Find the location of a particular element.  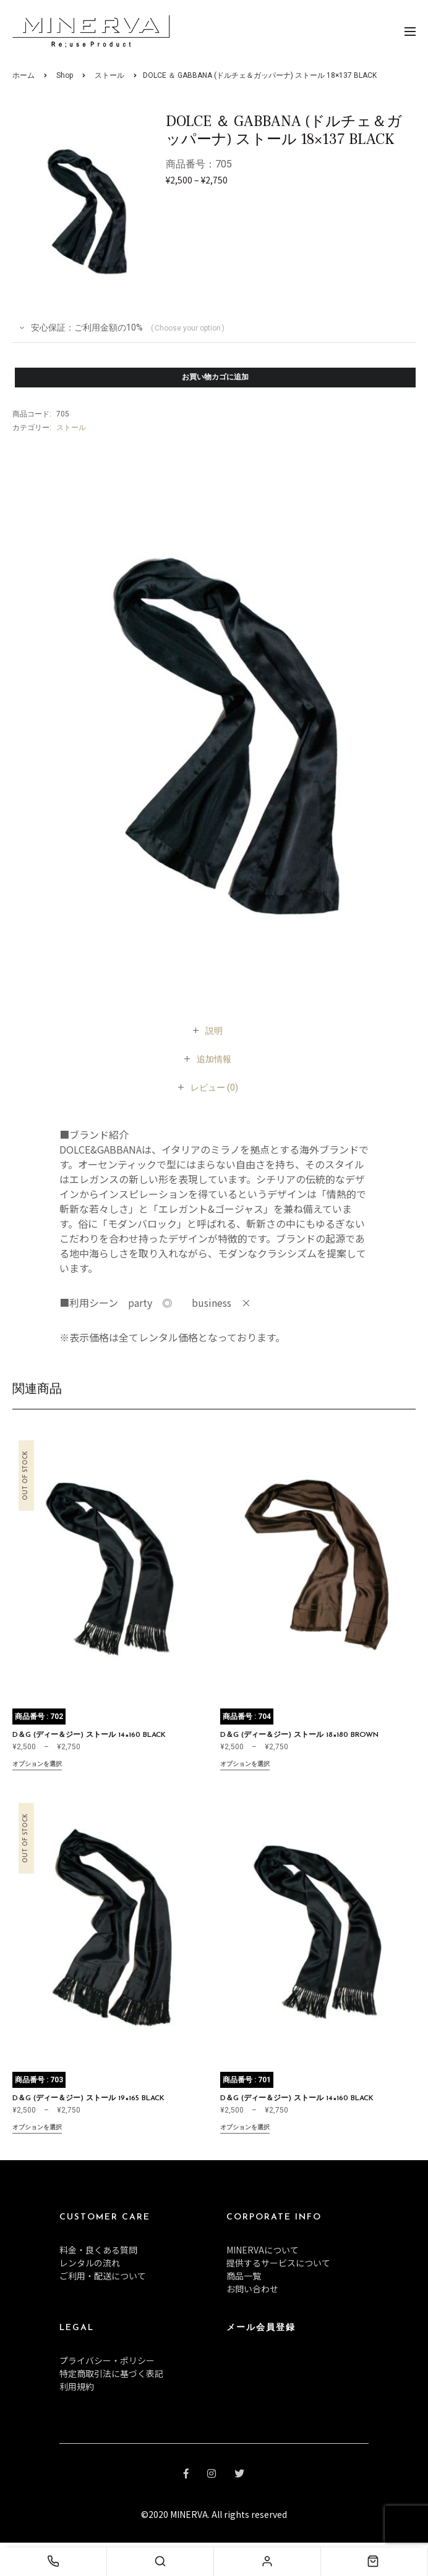

オプションを選択 [“D＆G (ディー＆ジー) ストール 14×160 BLACK” のオプションを選択] is located at coordinates (37, 1765).